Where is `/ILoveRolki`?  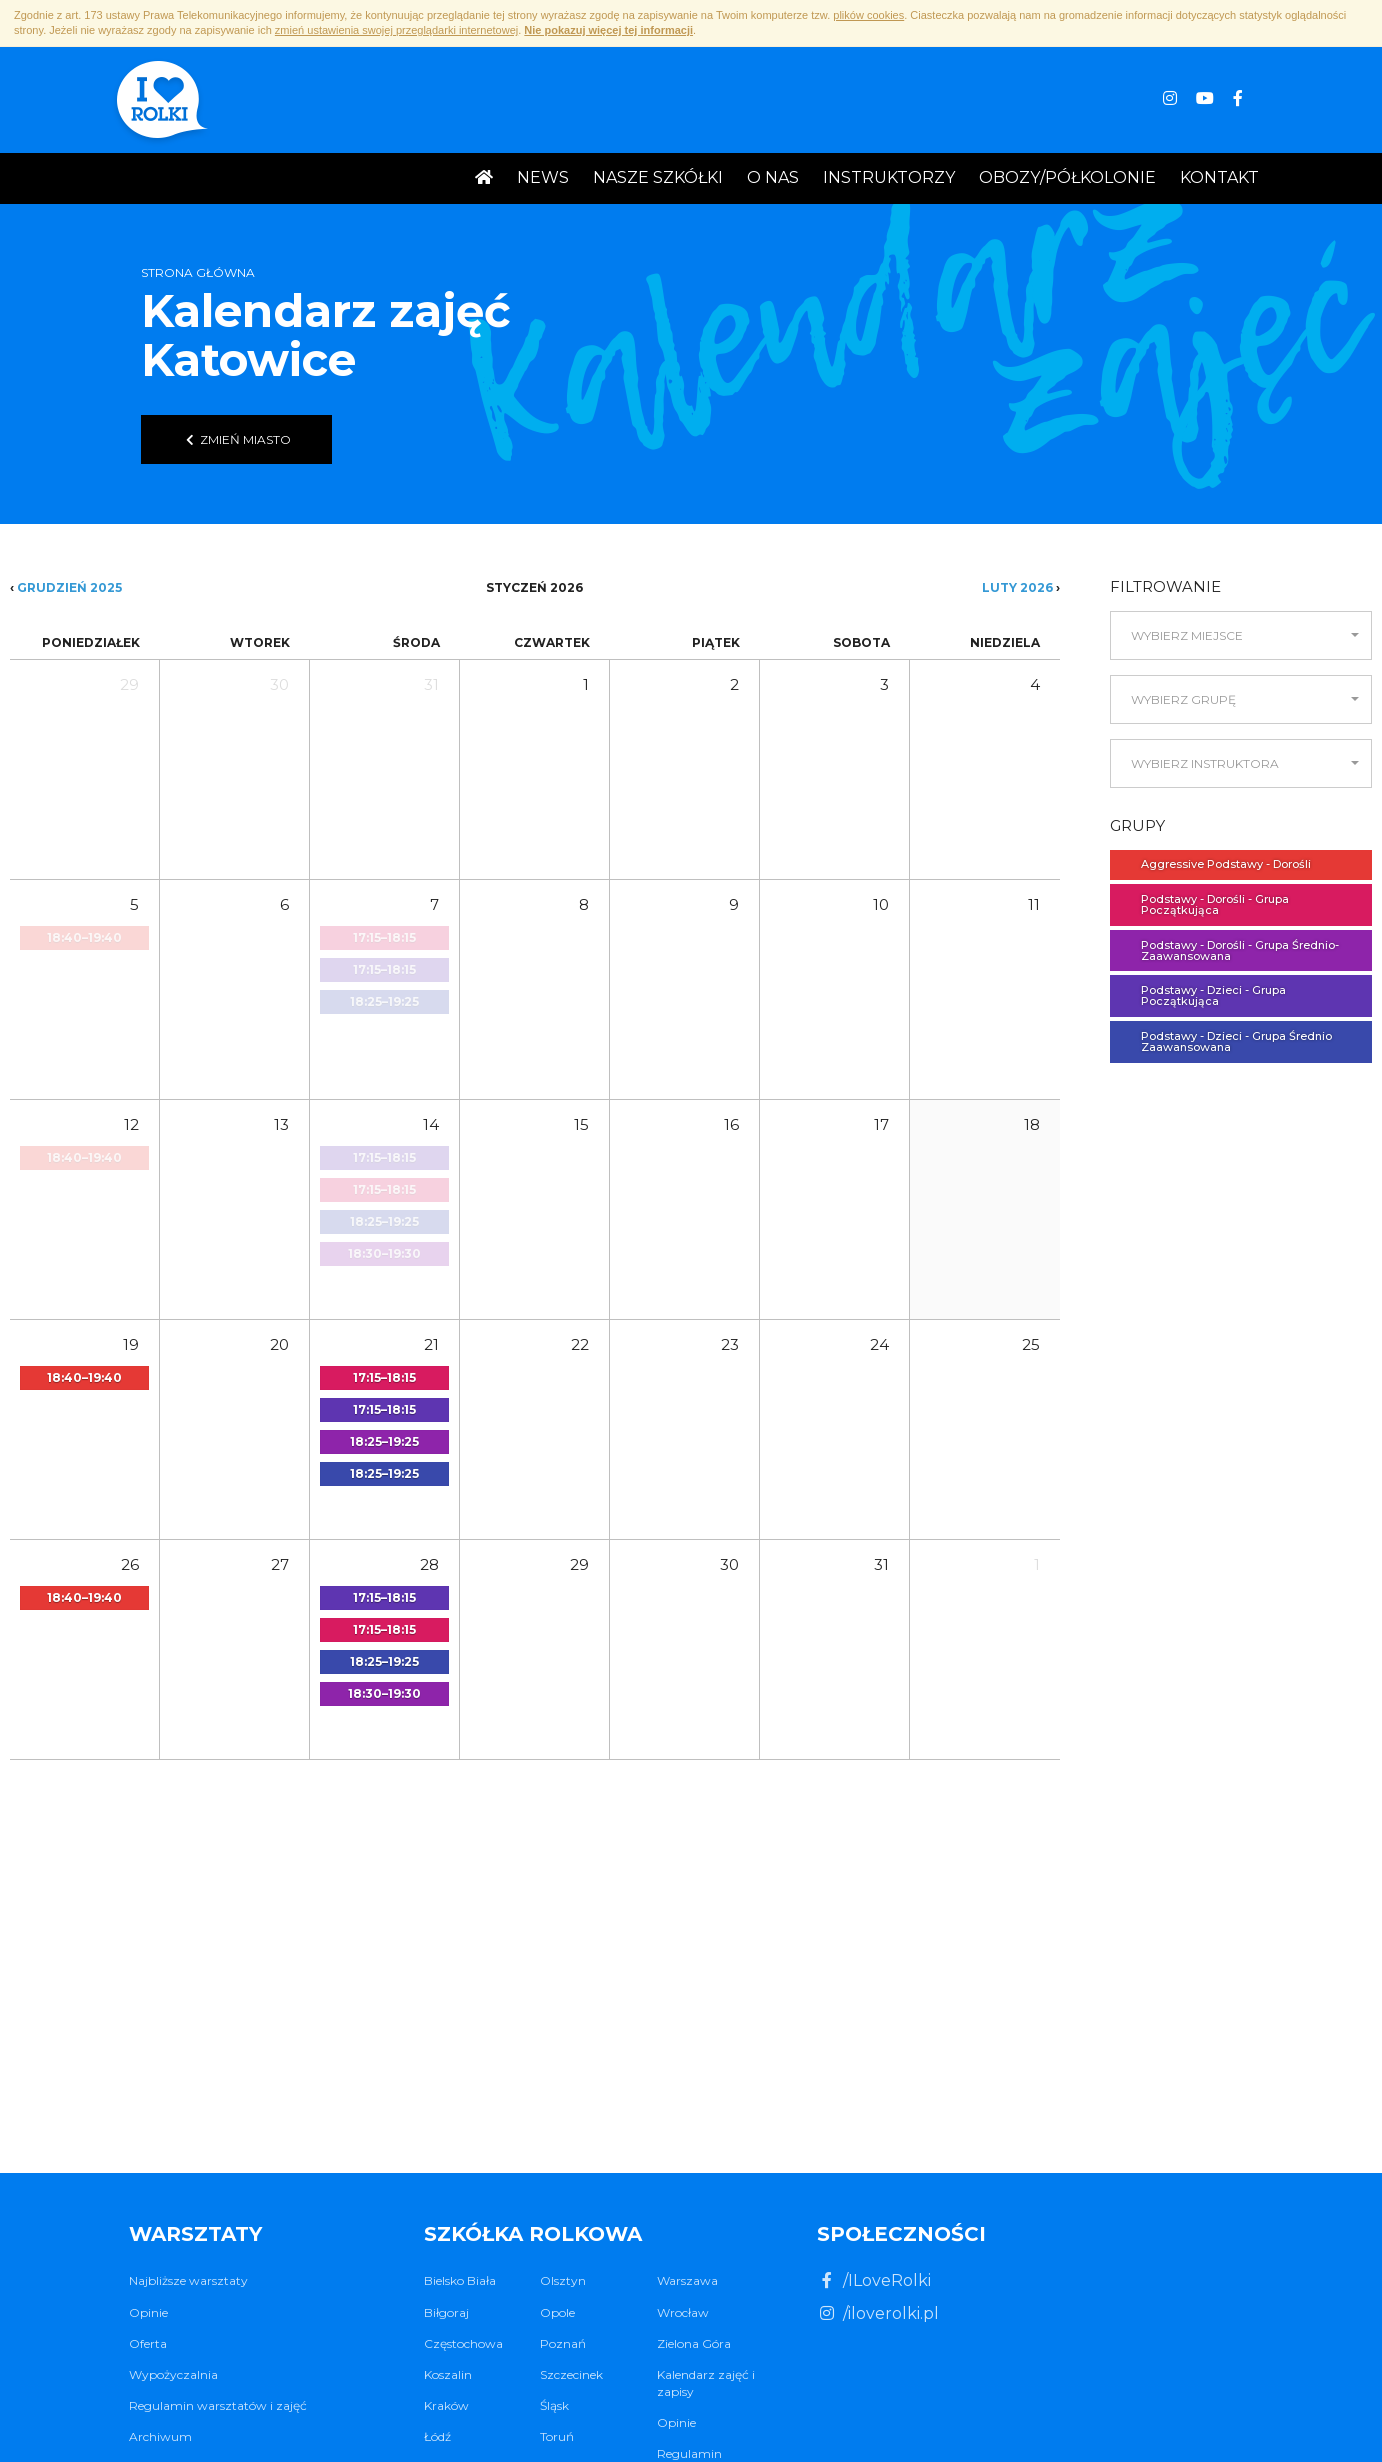
/ILoveRolki is located at coordinates (874, 2280).